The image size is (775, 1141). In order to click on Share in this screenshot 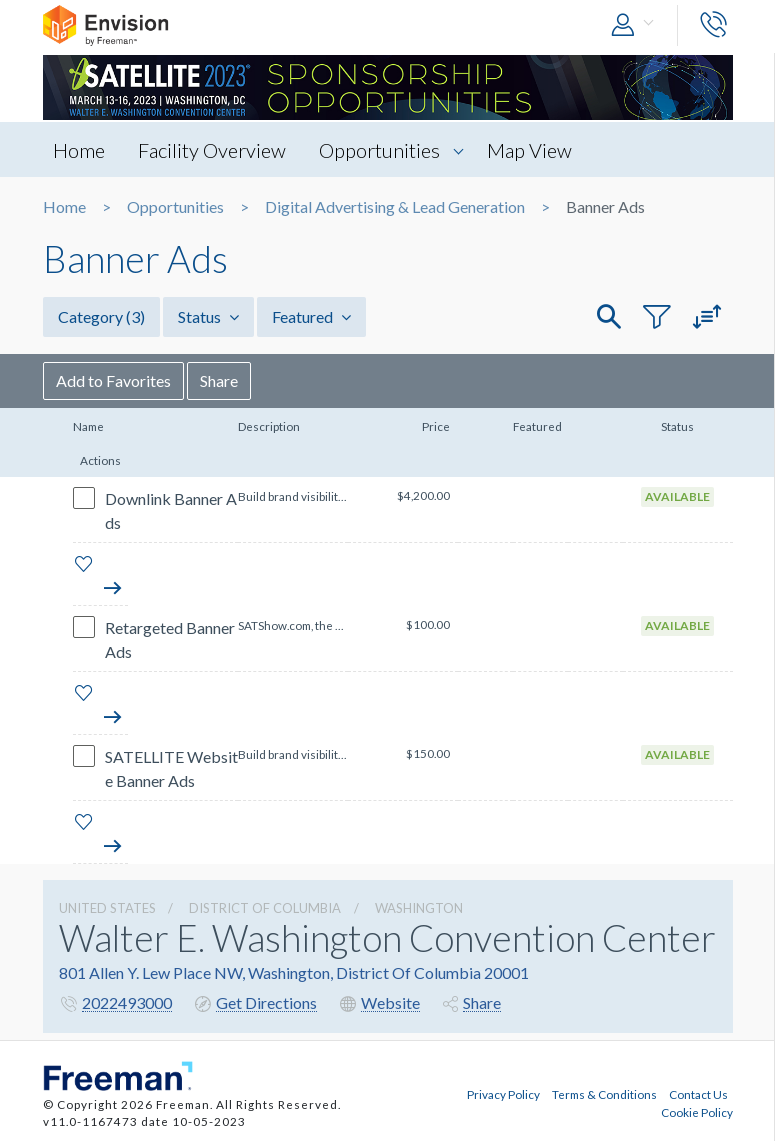, I will do `click(219, 380)`.